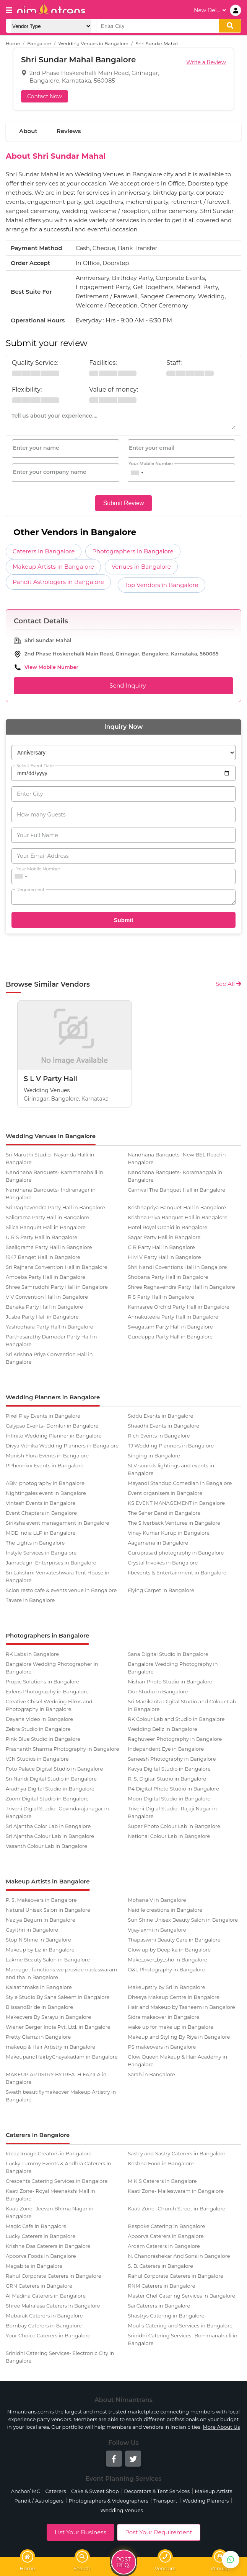  What do you see at coordinates (41, 1503) in the screenshot?
I see `Vintash Events in Bangalore` at bounding box center [41, 1503].